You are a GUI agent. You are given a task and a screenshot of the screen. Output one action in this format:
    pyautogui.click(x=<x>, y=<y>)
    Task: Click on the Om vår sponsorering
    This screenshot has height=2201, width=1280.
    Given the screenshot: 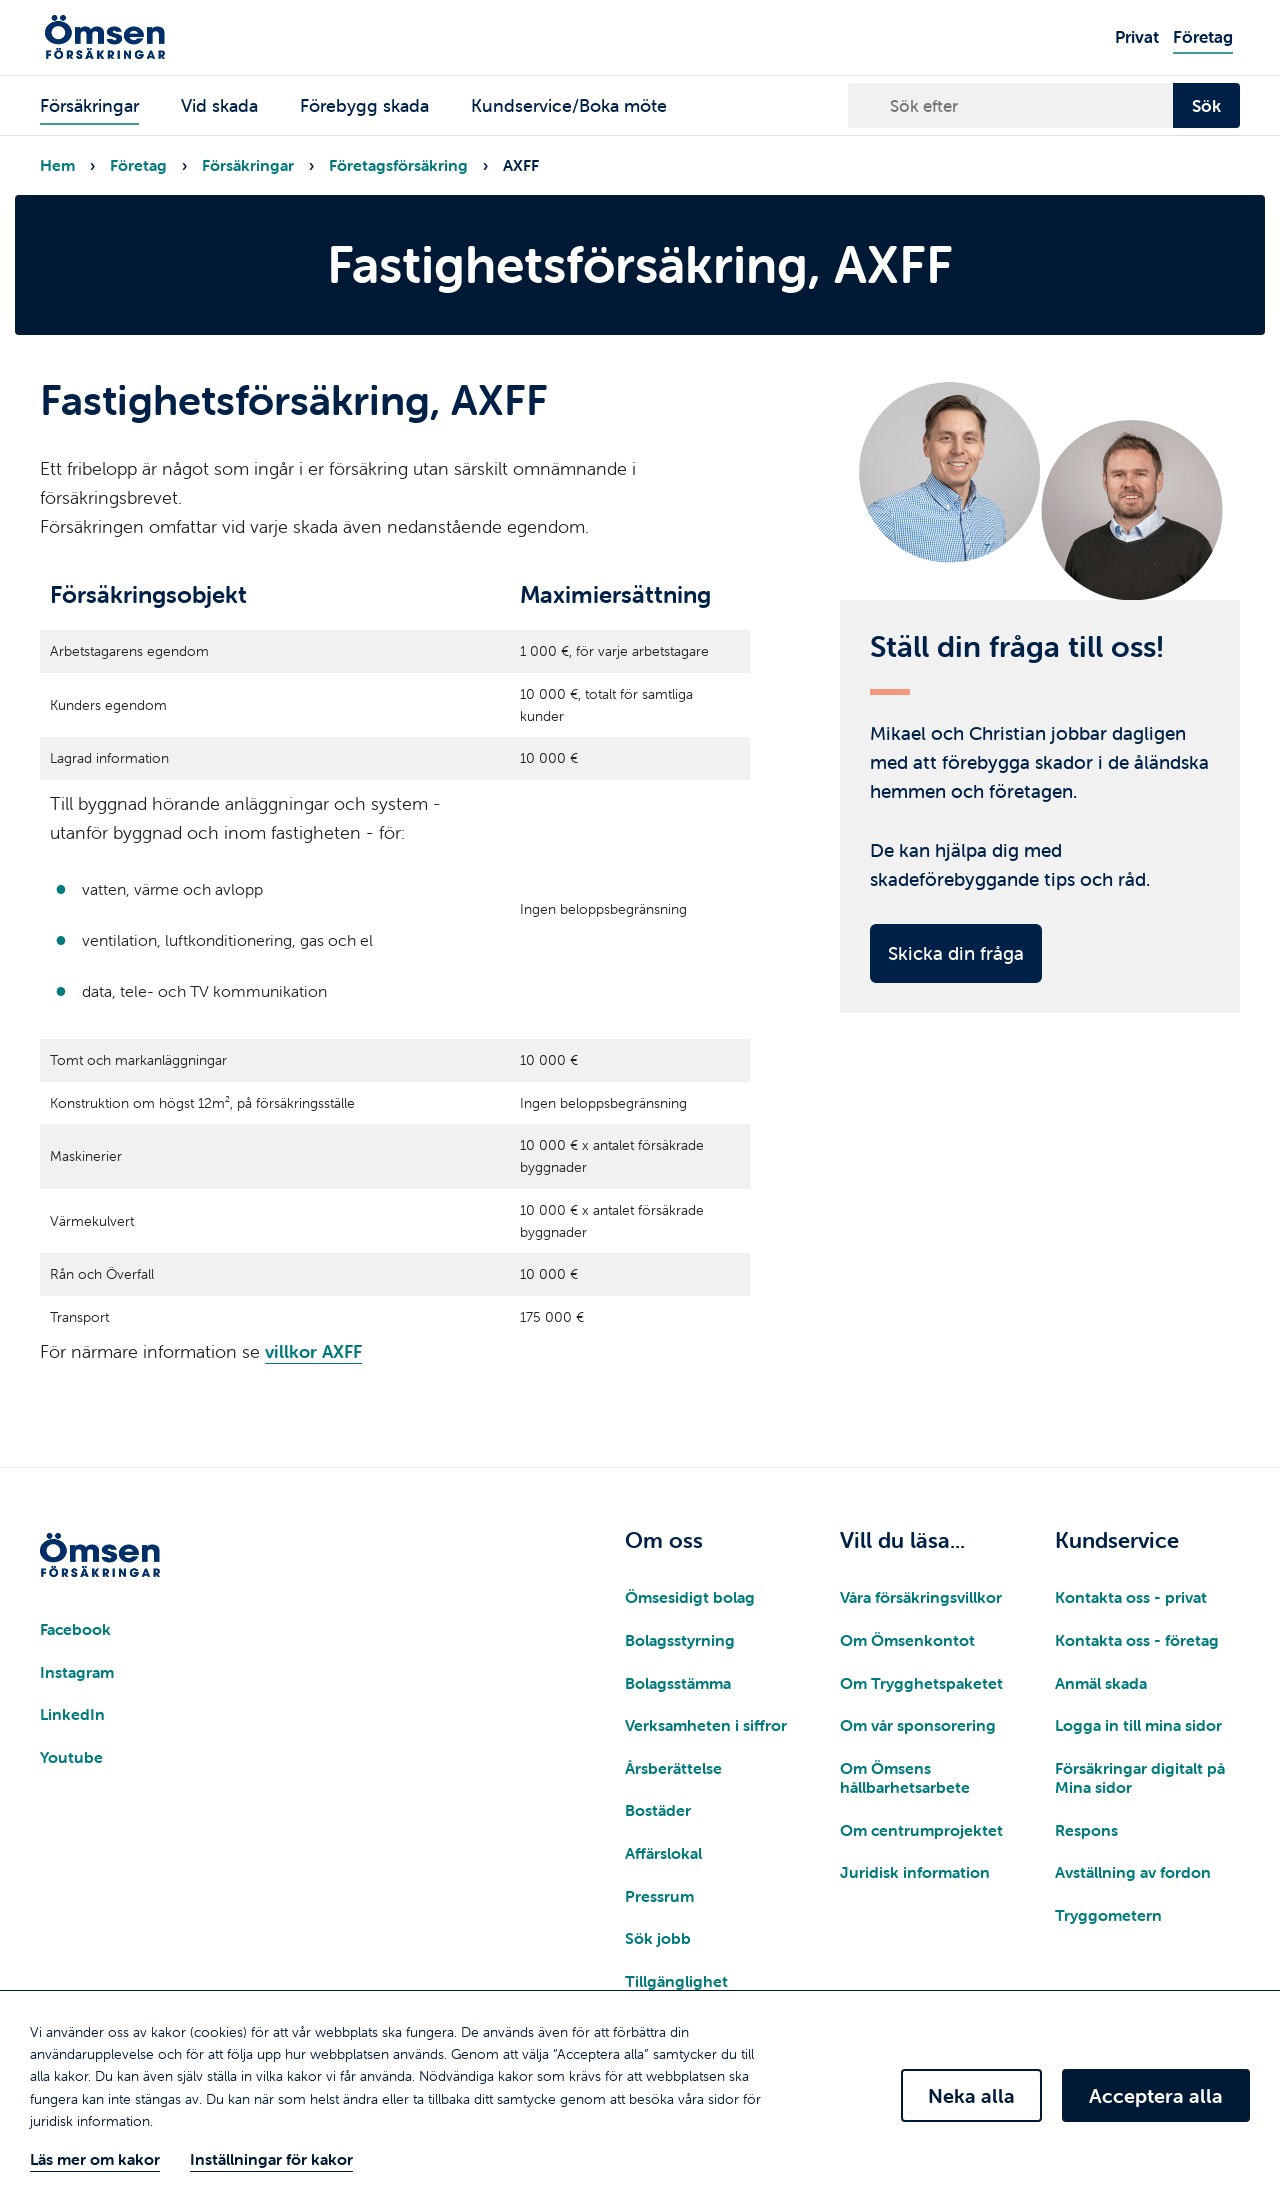 What is the action you would take?
    pyautogui.click(x=918, y=1725)
    